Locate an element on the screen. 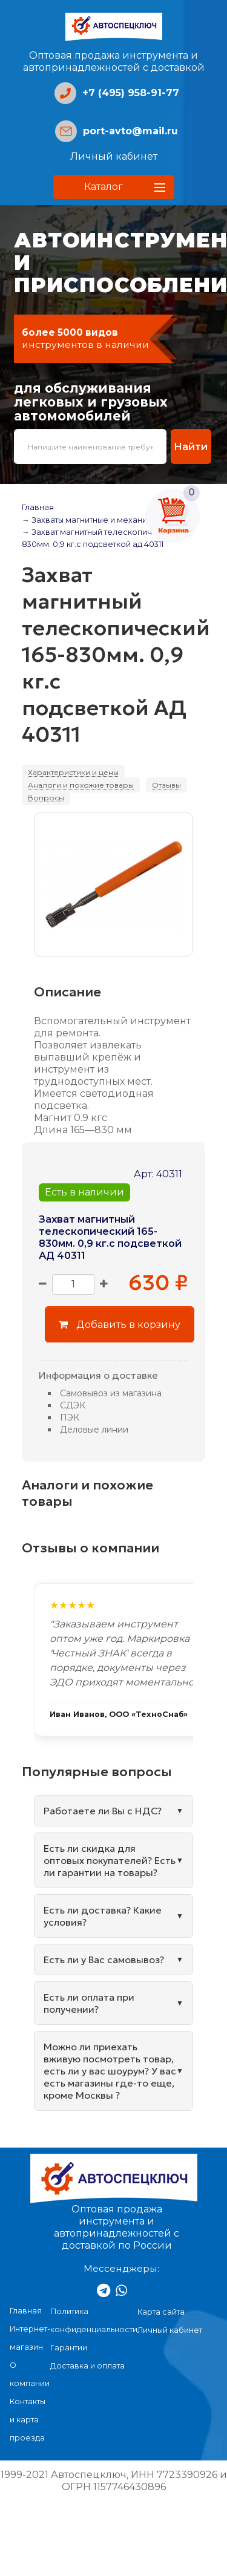  Есть ли оплата при получении? is located at coordinates (89, 2003).